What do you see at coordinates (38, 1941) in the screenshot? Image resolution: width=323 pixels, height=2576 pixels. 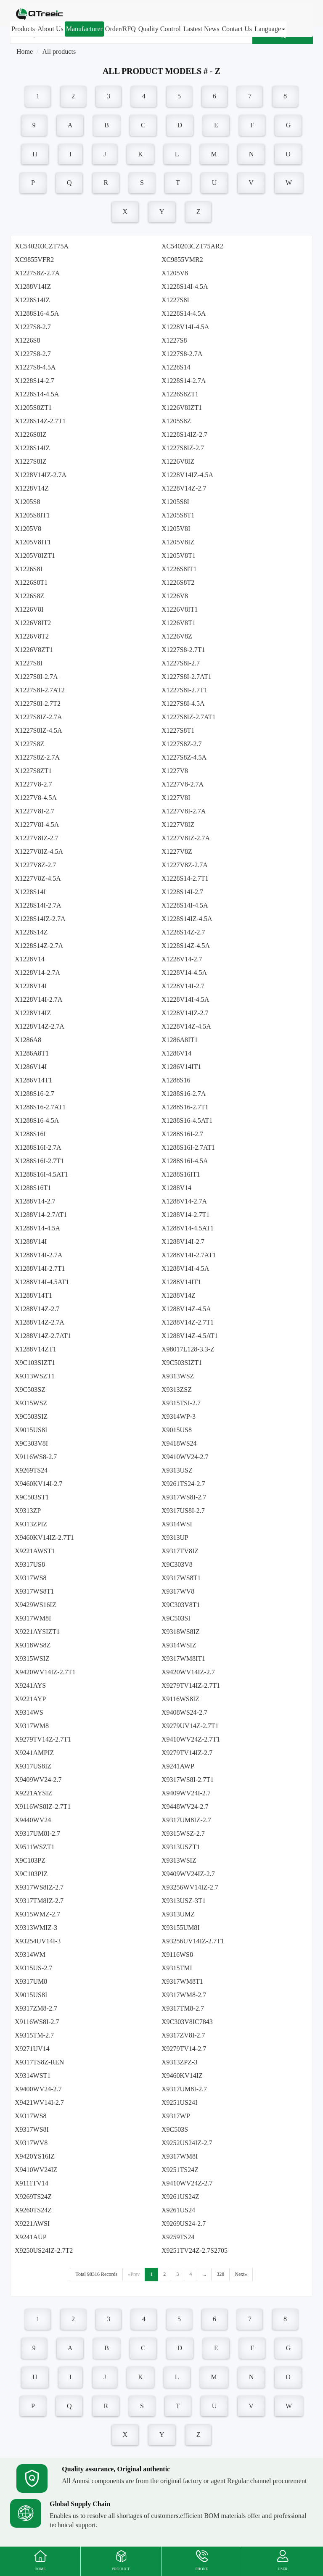 I see `X93254UV14I-3` at bounding box center [38, 1941].